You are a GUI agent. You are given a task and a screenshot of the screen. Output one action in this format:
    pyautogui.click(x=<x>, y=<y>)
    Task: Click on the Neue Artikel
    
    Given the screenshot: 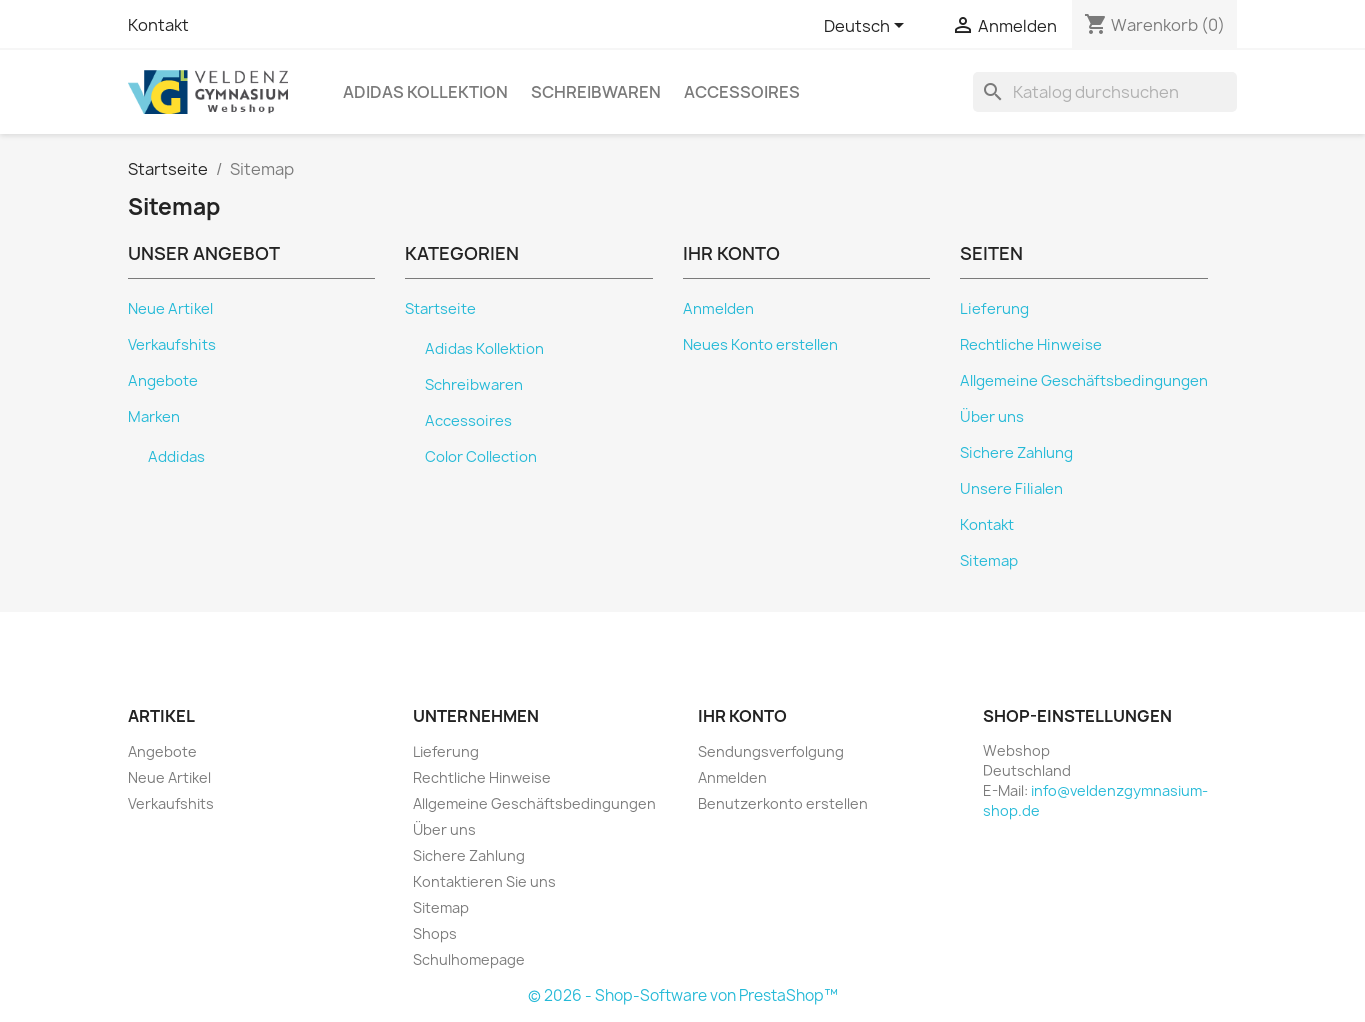 What is the action you would take?
    pyautogui.click(x=170, y=309)
    